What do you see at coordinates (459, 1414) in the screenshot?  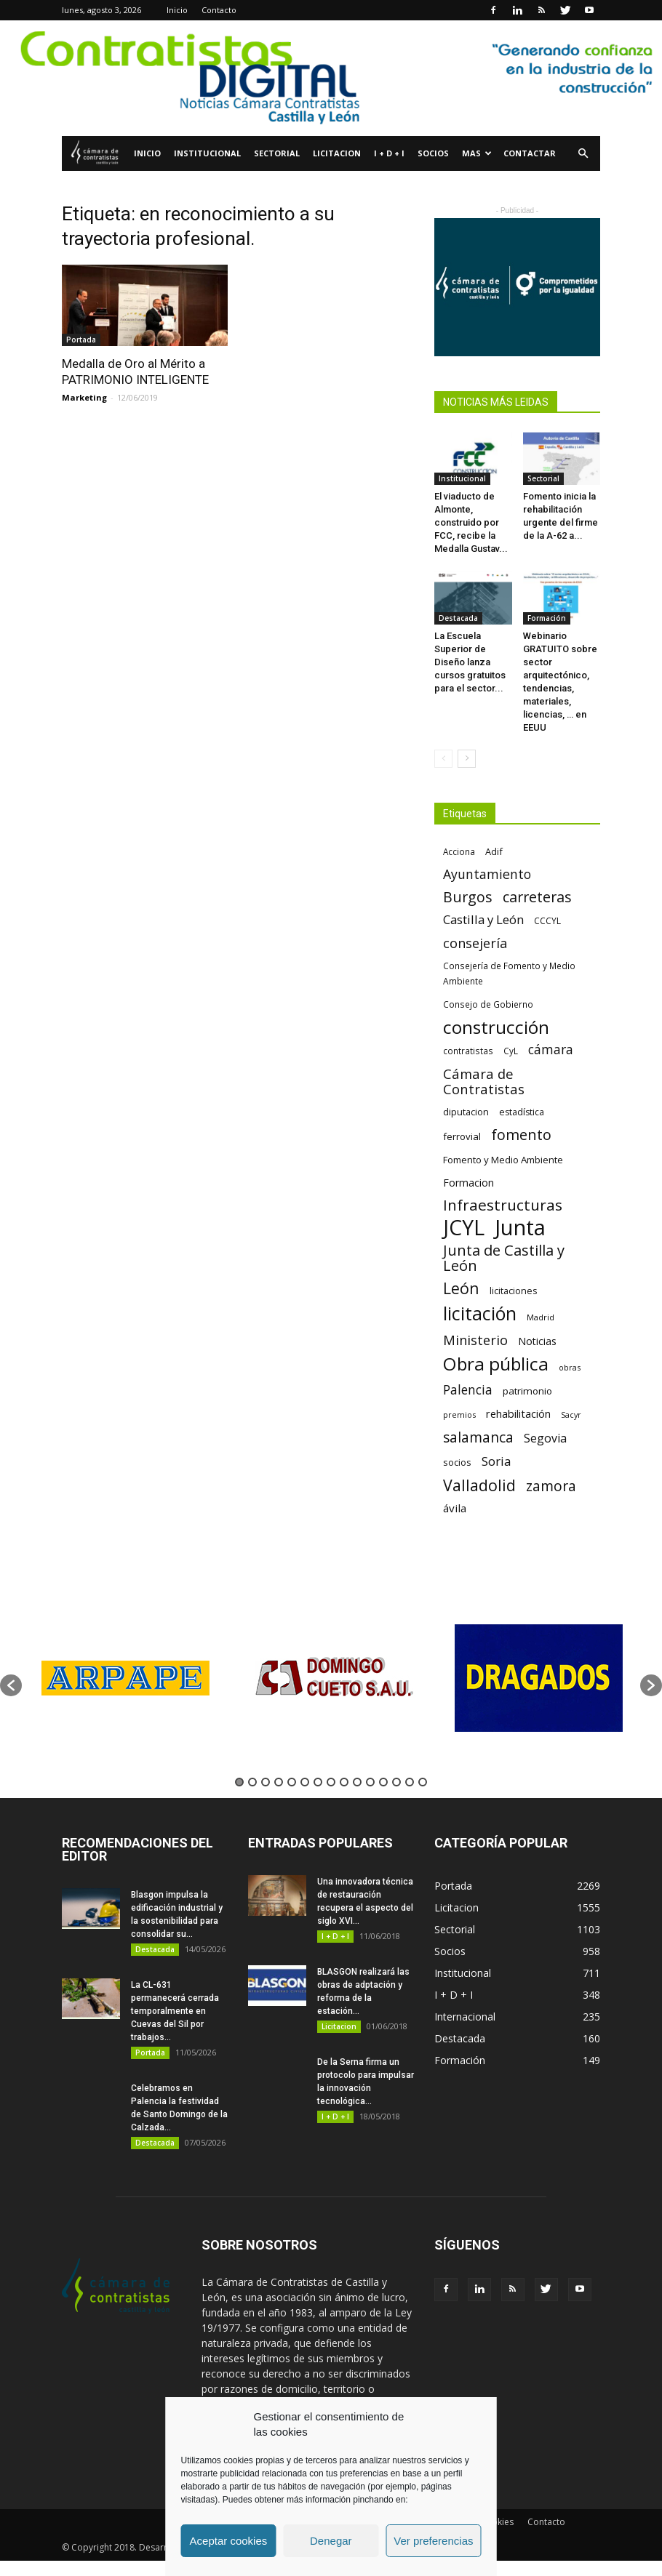 I see `premios [premios (54 elementos)]` at bounding box center [459, 1414].